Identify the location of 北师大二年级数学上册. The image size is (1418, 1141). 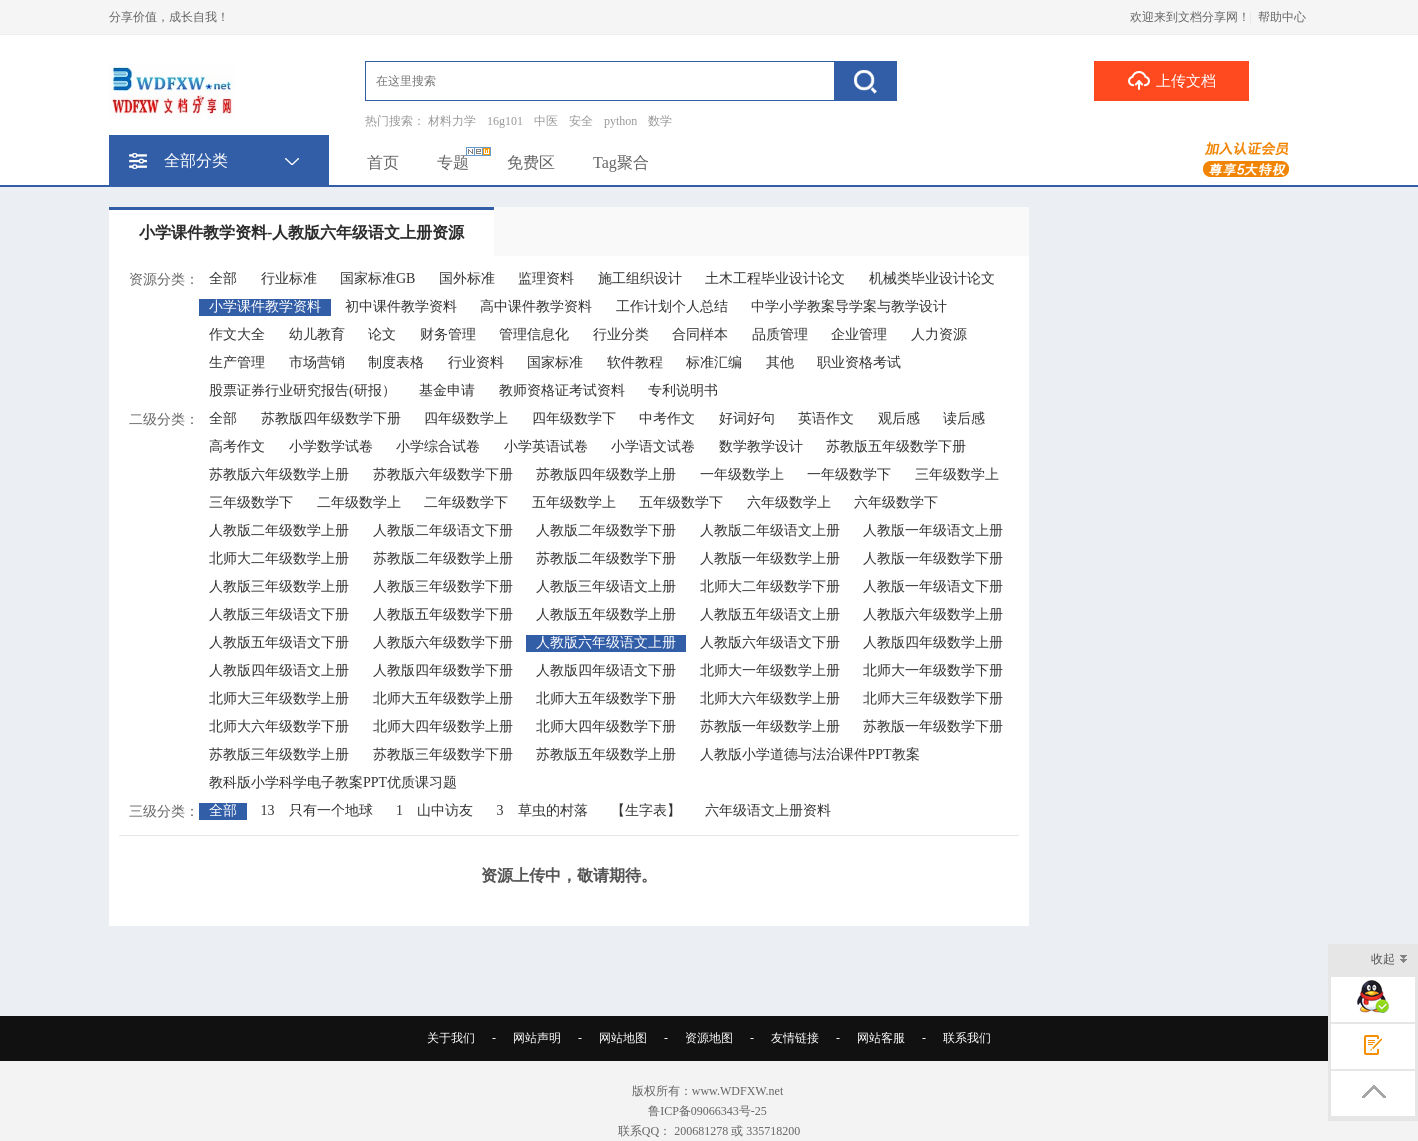
(279, 558).